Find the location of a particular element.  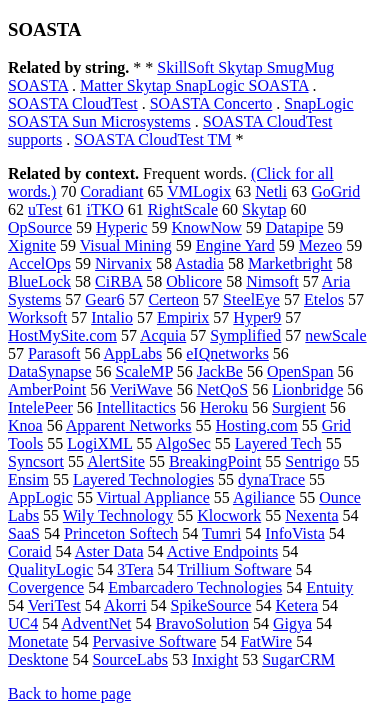

Desktone is located at coordinates (38, 659).